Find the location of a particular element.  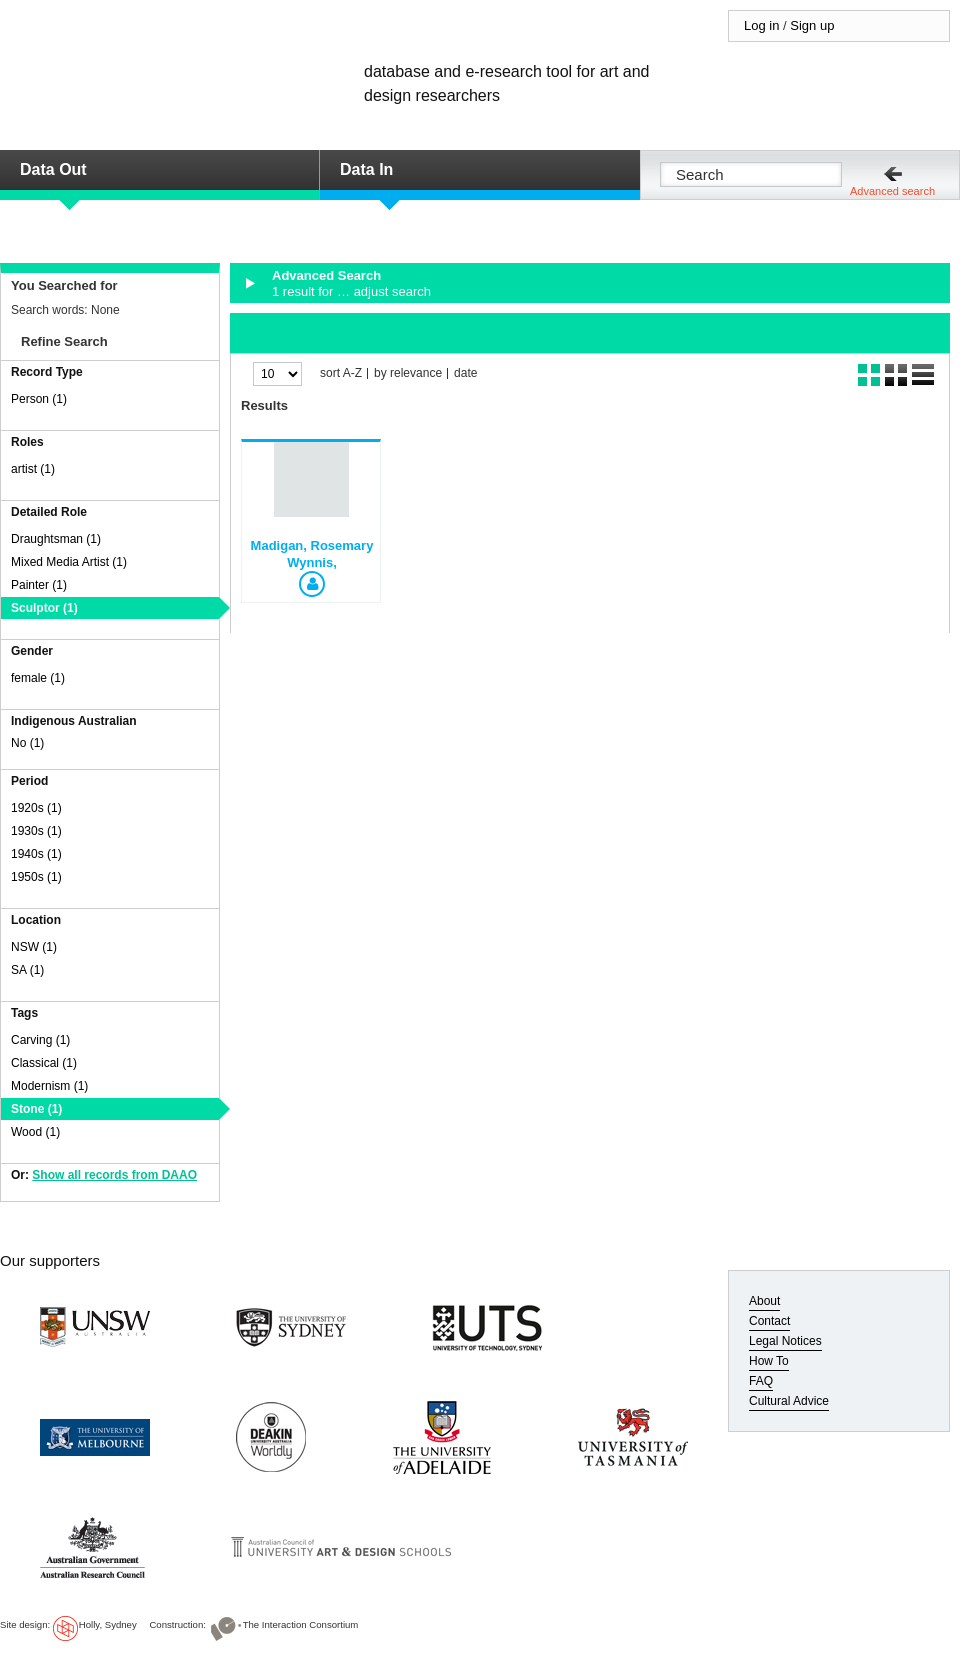

Data Out is located at coordinates (53, 169).